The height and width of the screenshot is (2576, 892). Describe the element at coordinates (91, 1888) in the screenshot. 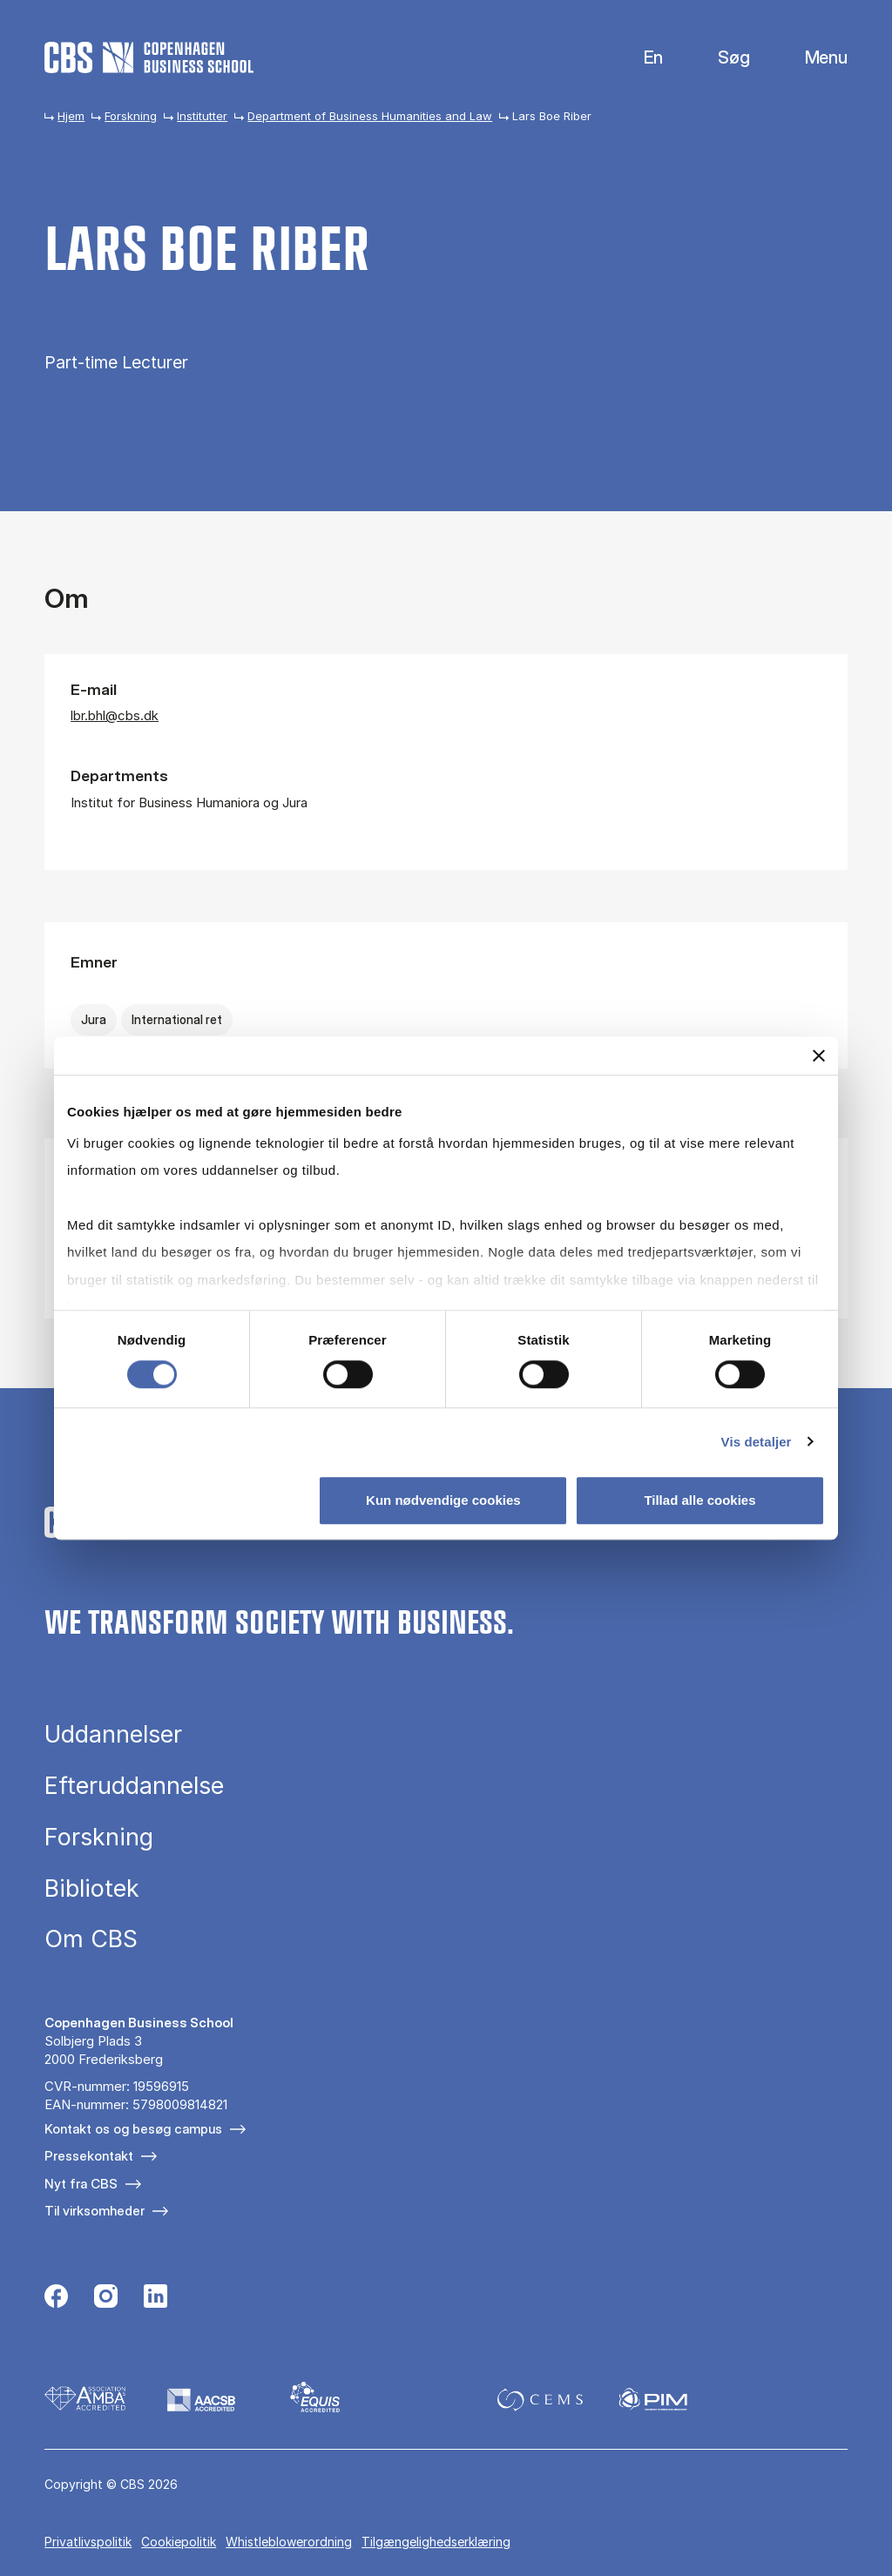

I see `Bibliotek` at that location.